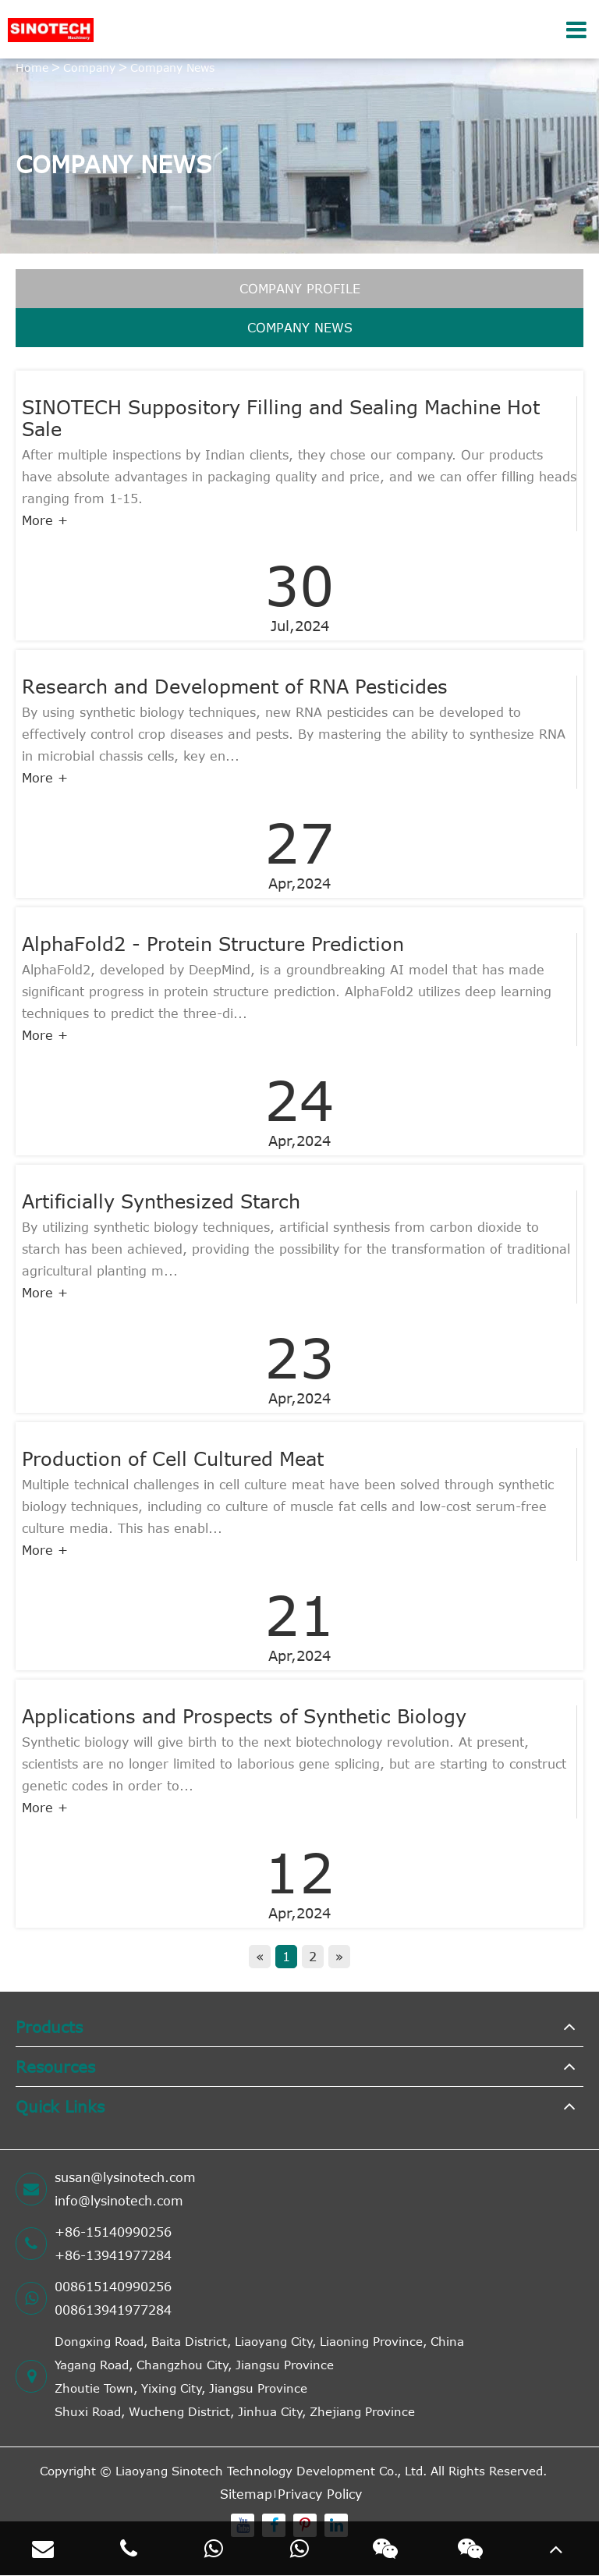 The width and height of the screenshot is (599, 2576). What do you see at coordinates (299, 289) in the screenshot?
I see `Company Profile` at bounding box center [299, 289].